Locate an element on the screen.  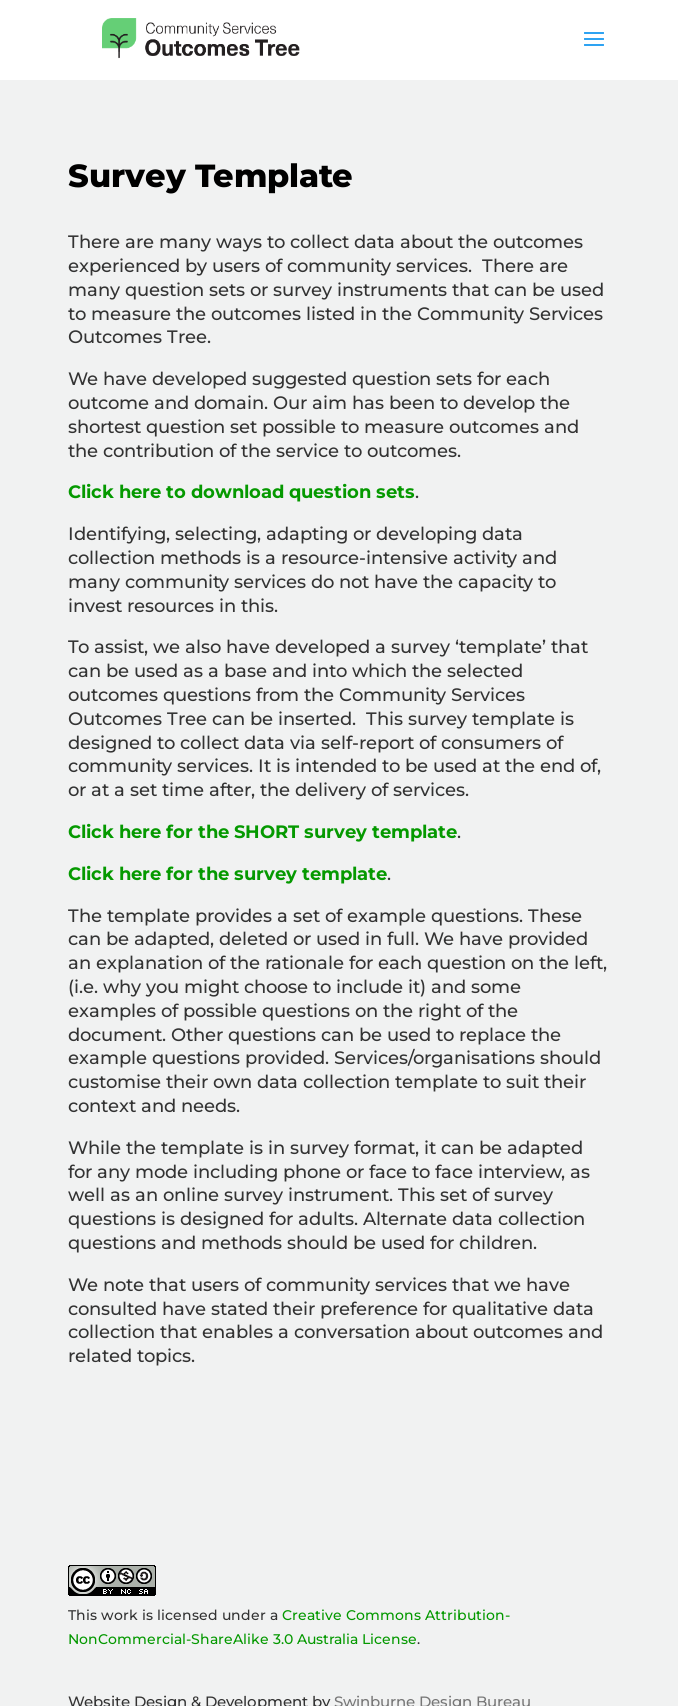
Click here for the SHORT survey template is located at coordinates (262, 832).